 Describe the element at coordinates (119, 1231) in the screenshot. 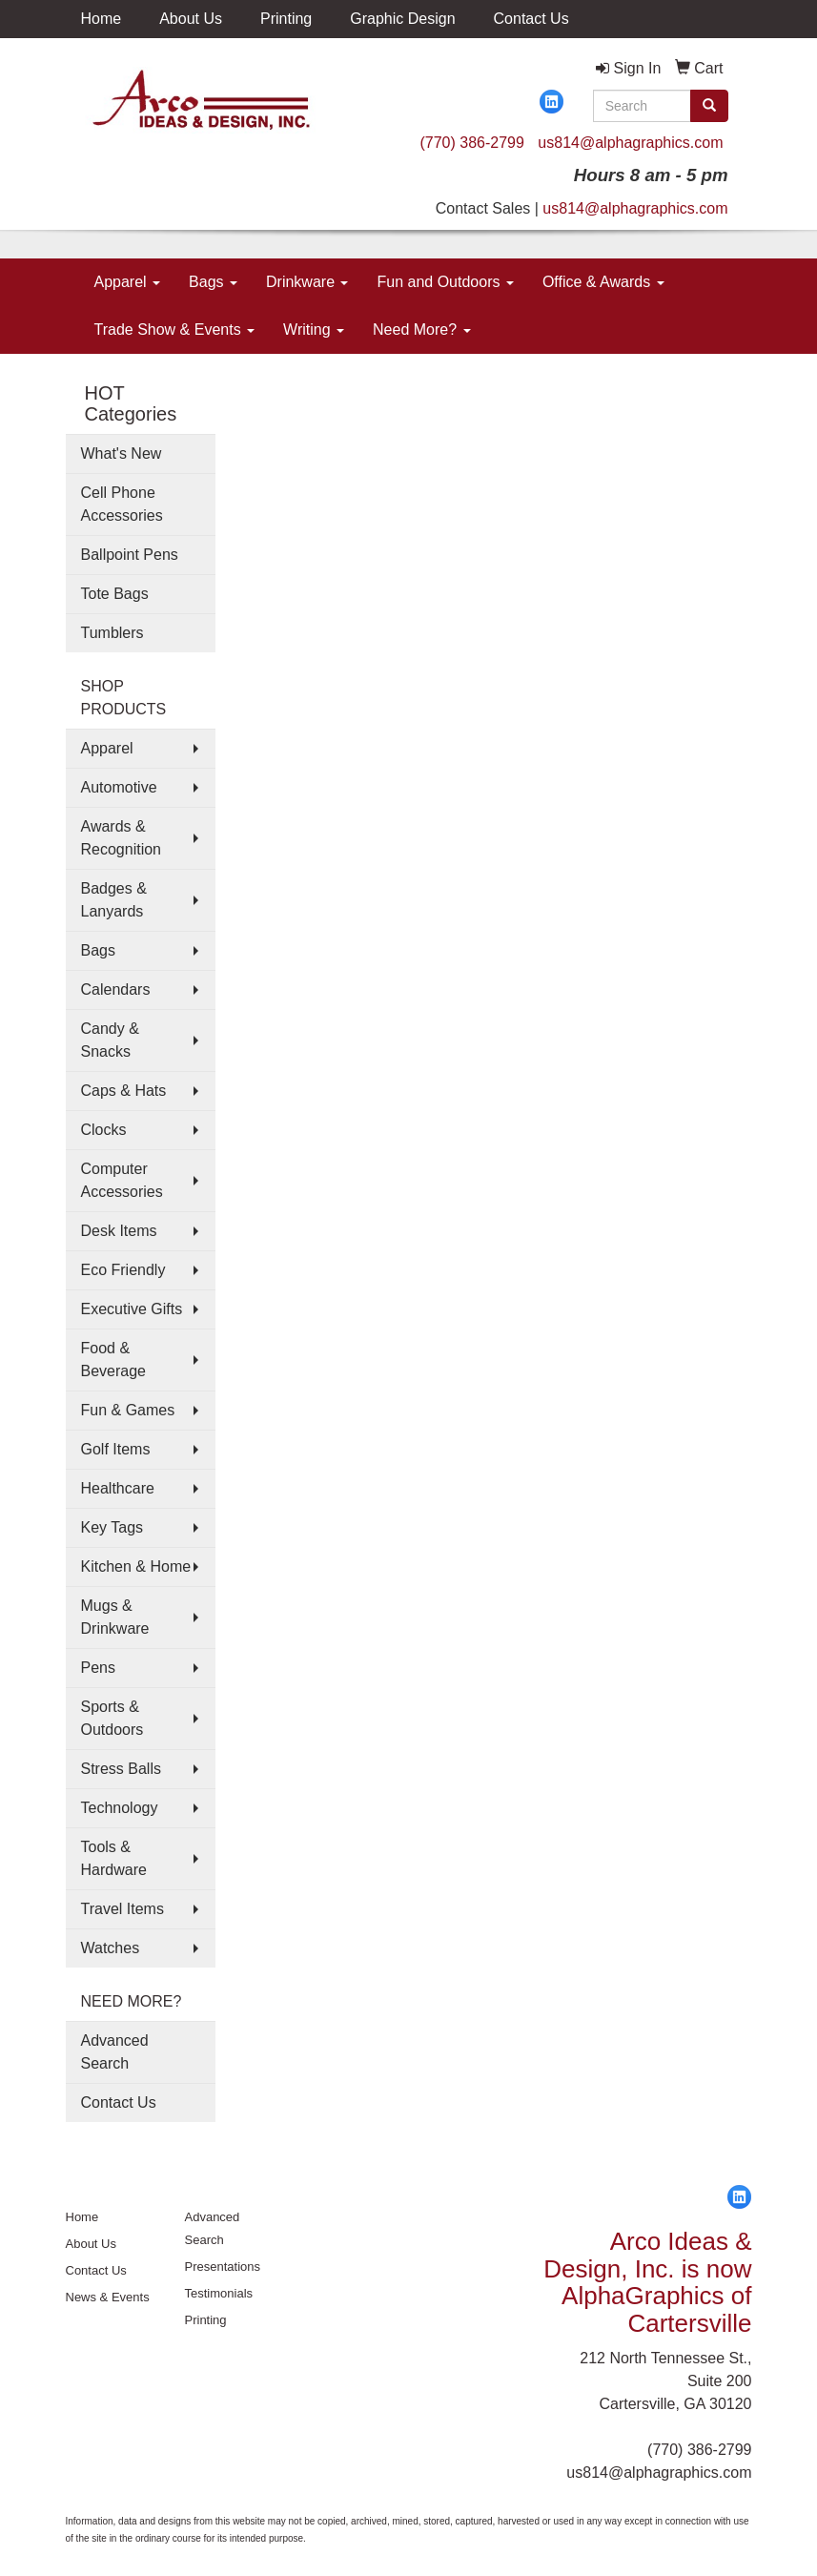

I see `Desk Items` at that location.